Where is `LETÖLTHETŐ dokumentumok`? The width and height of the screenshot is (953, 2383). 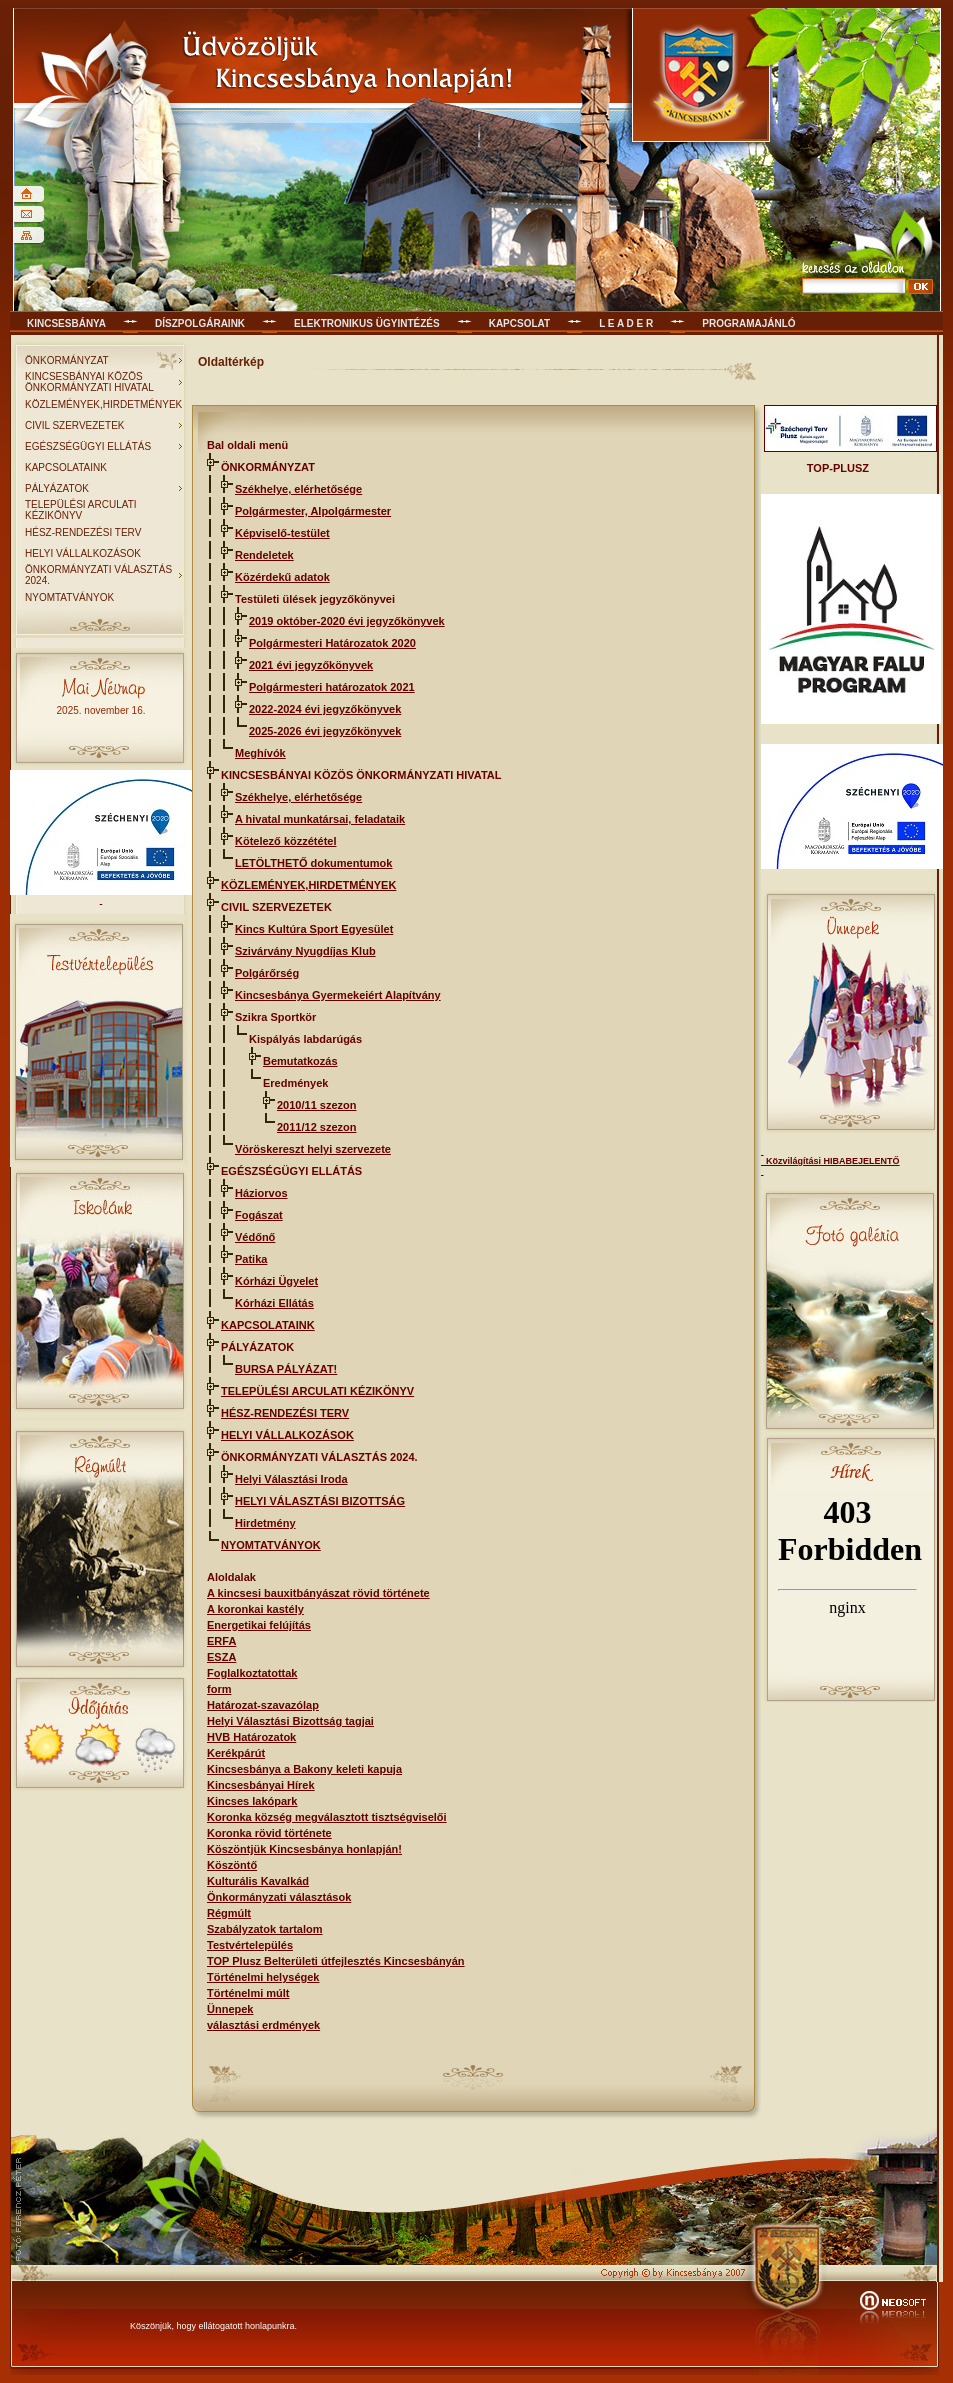 LETÖLTHETŐ dokumentumok is located at coordinates (313, 863).